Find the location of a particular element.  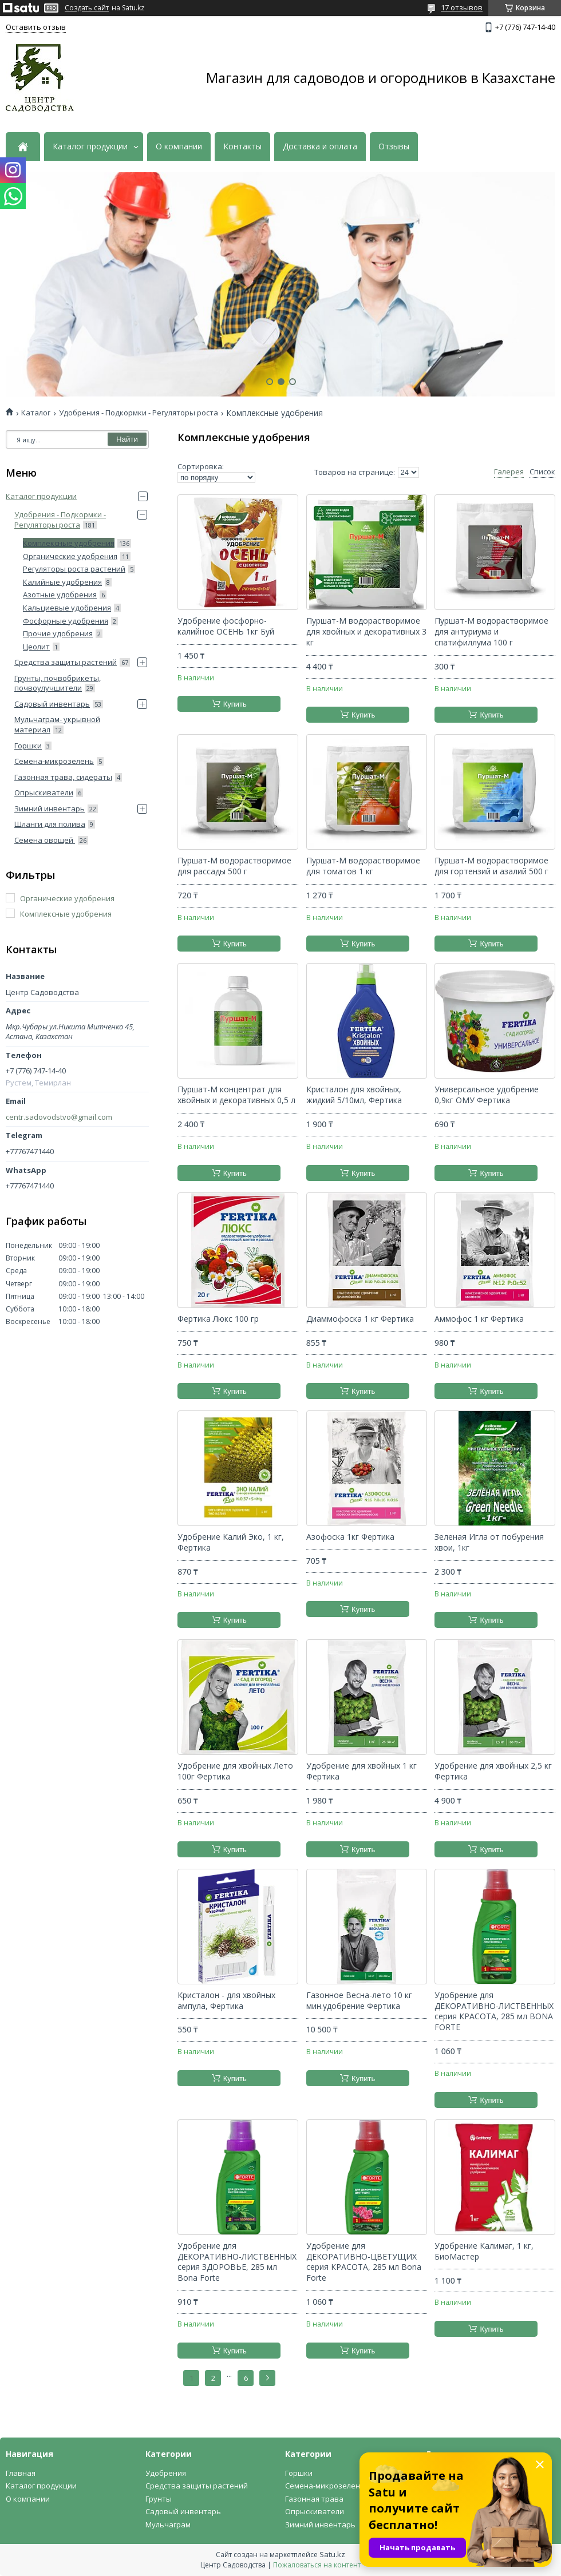

Грунты, почвобрикеты, почвоулучшители is located at coordinates (57, 683).